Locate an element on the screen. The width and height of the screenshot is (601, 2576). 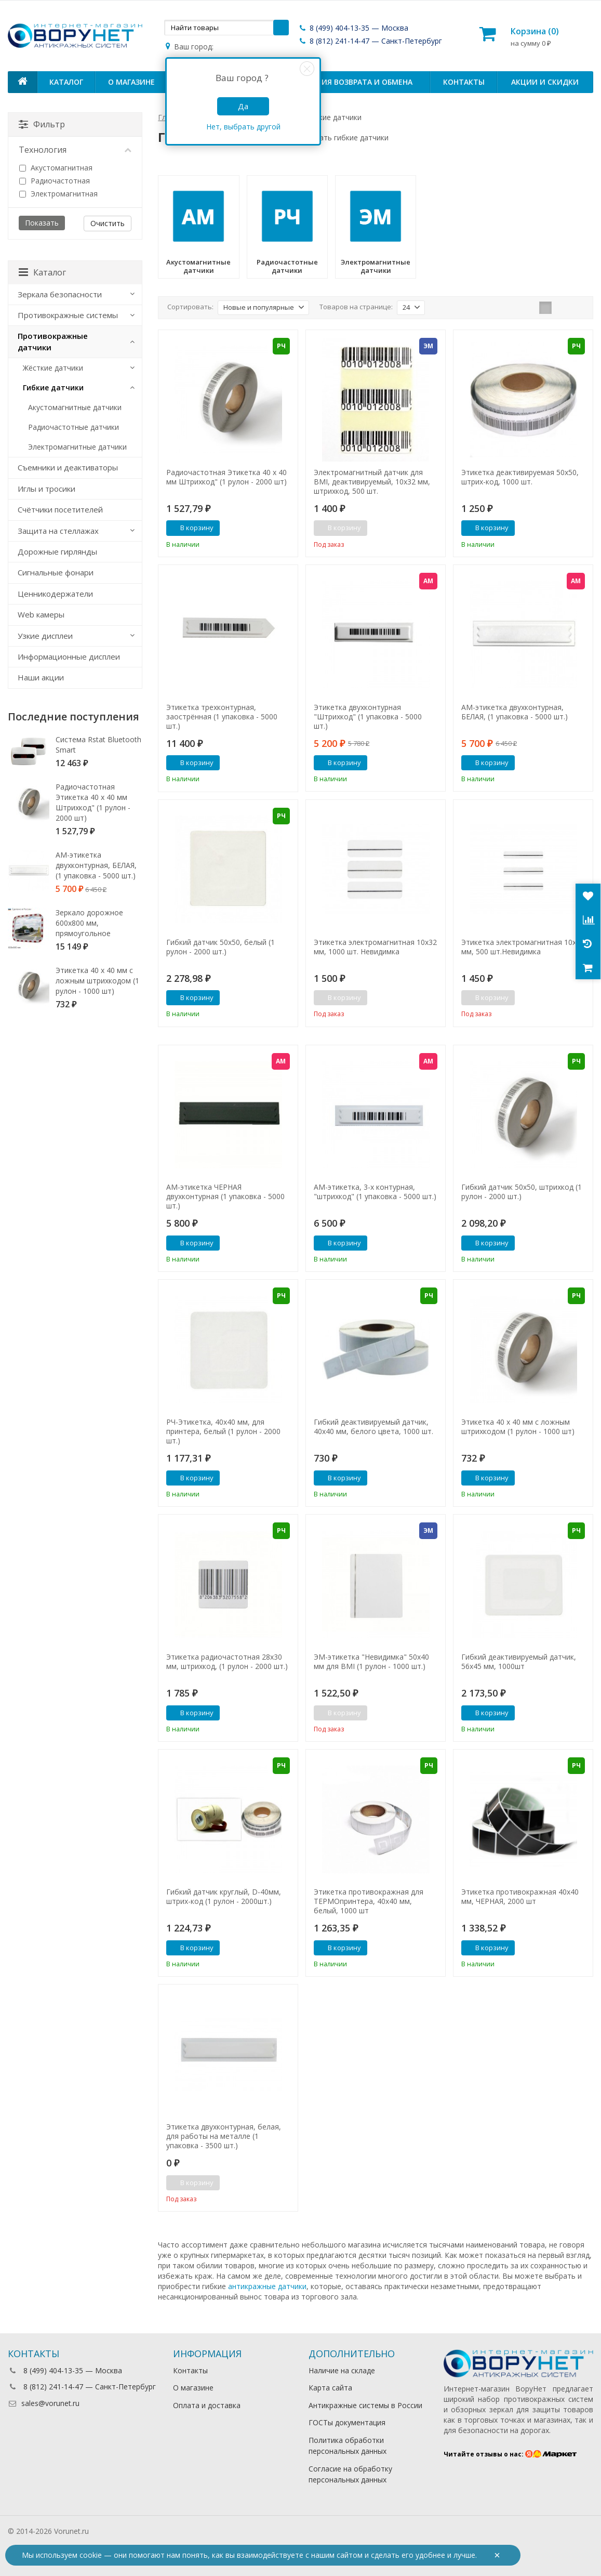
Съемники и деактиваторы is located at coordinates (68, 467).